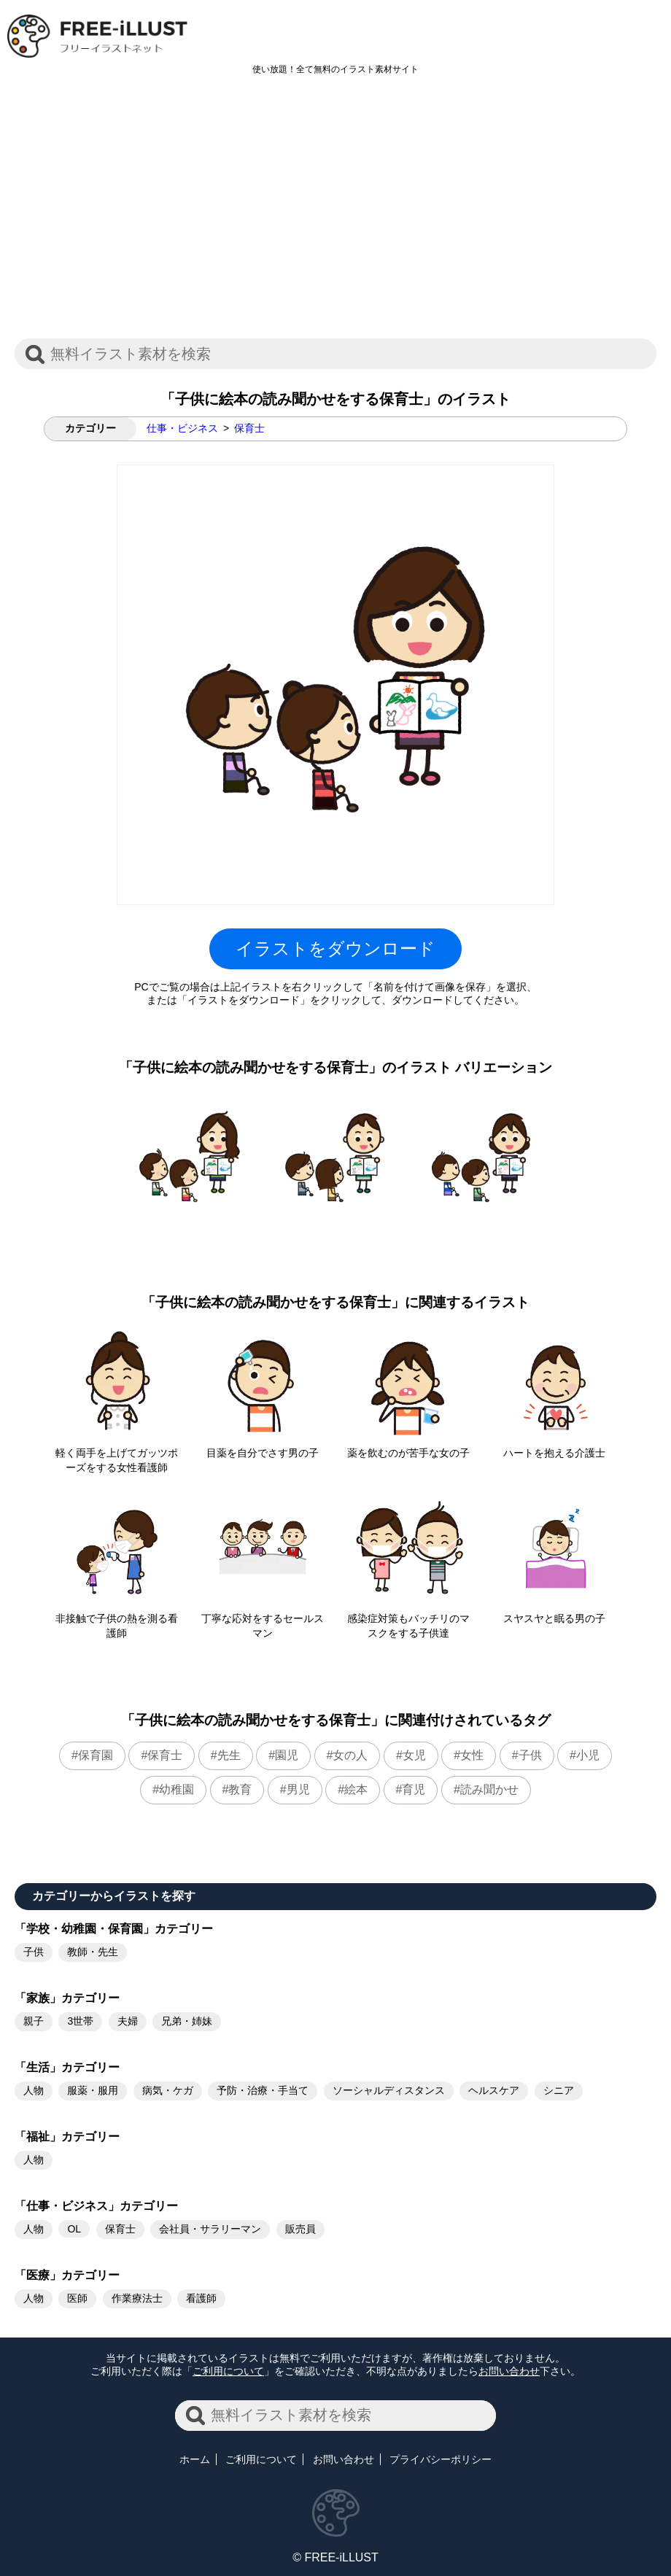  I want to click on 育児, so click(413, 1789).